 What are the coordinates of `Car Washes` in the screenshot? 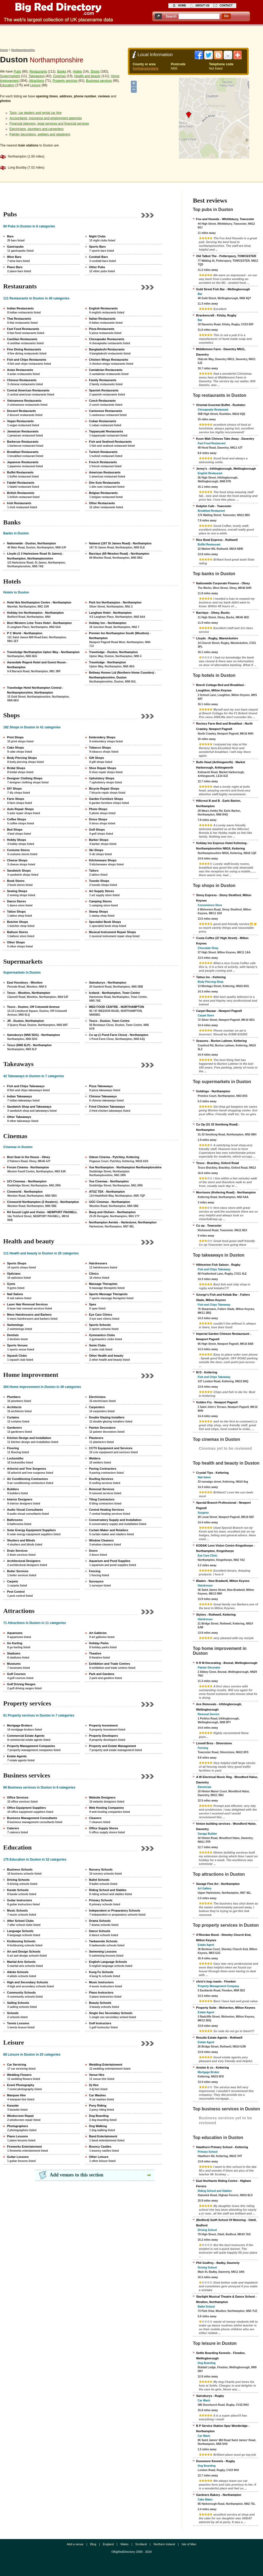 It's located at (97, 2095).